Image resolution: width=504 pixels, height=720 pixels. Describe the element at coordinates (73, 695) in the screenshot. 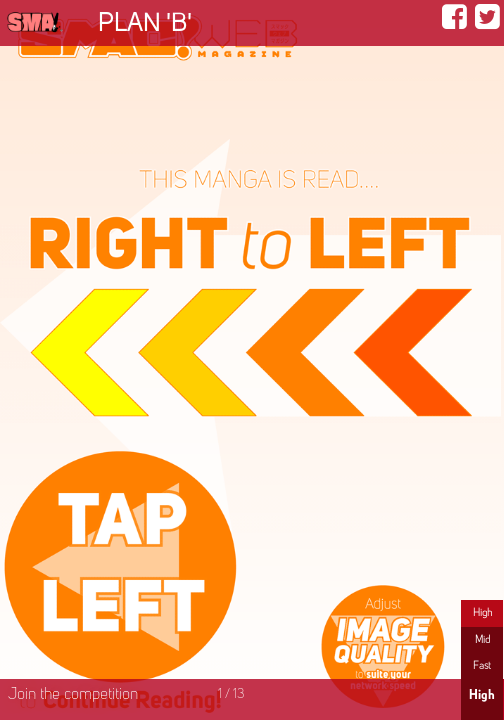

I see `Join the competition` at that location.